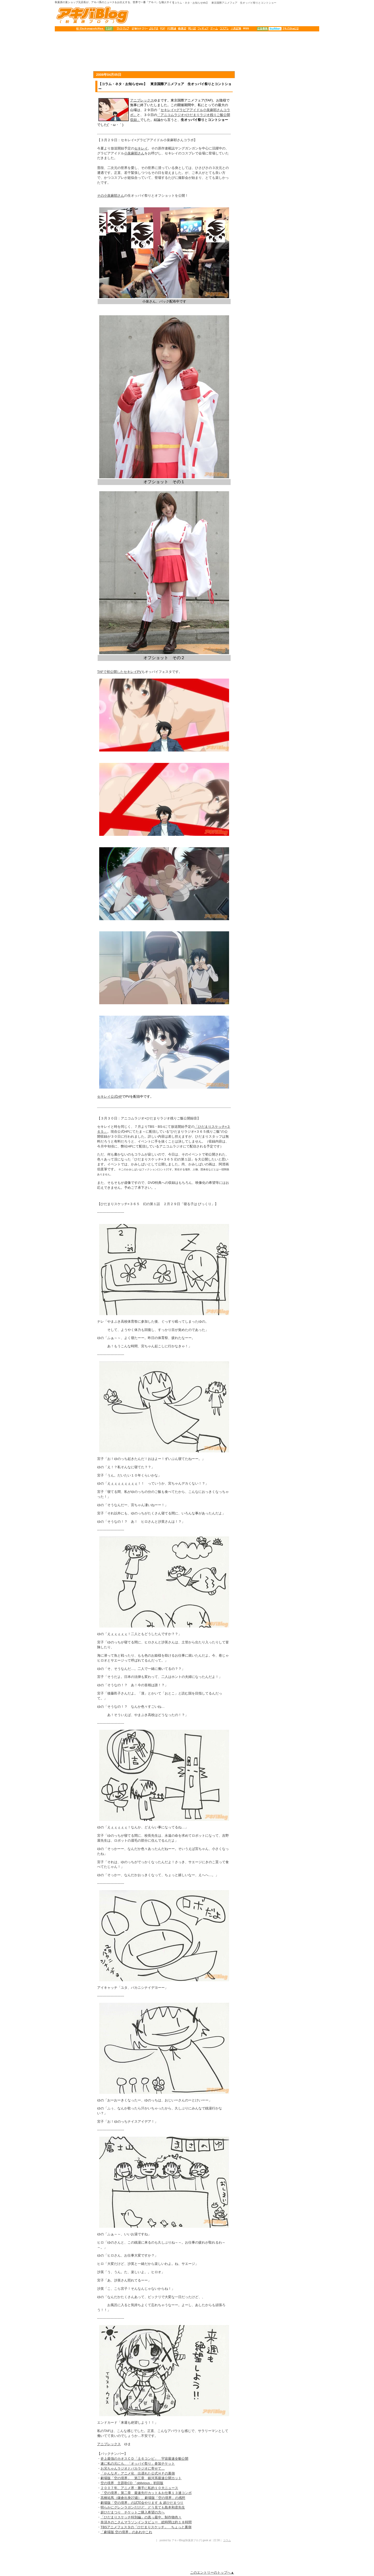  Describe the element at coordinates (227, 2540) in the screenshot. I see `コラム` at that location.